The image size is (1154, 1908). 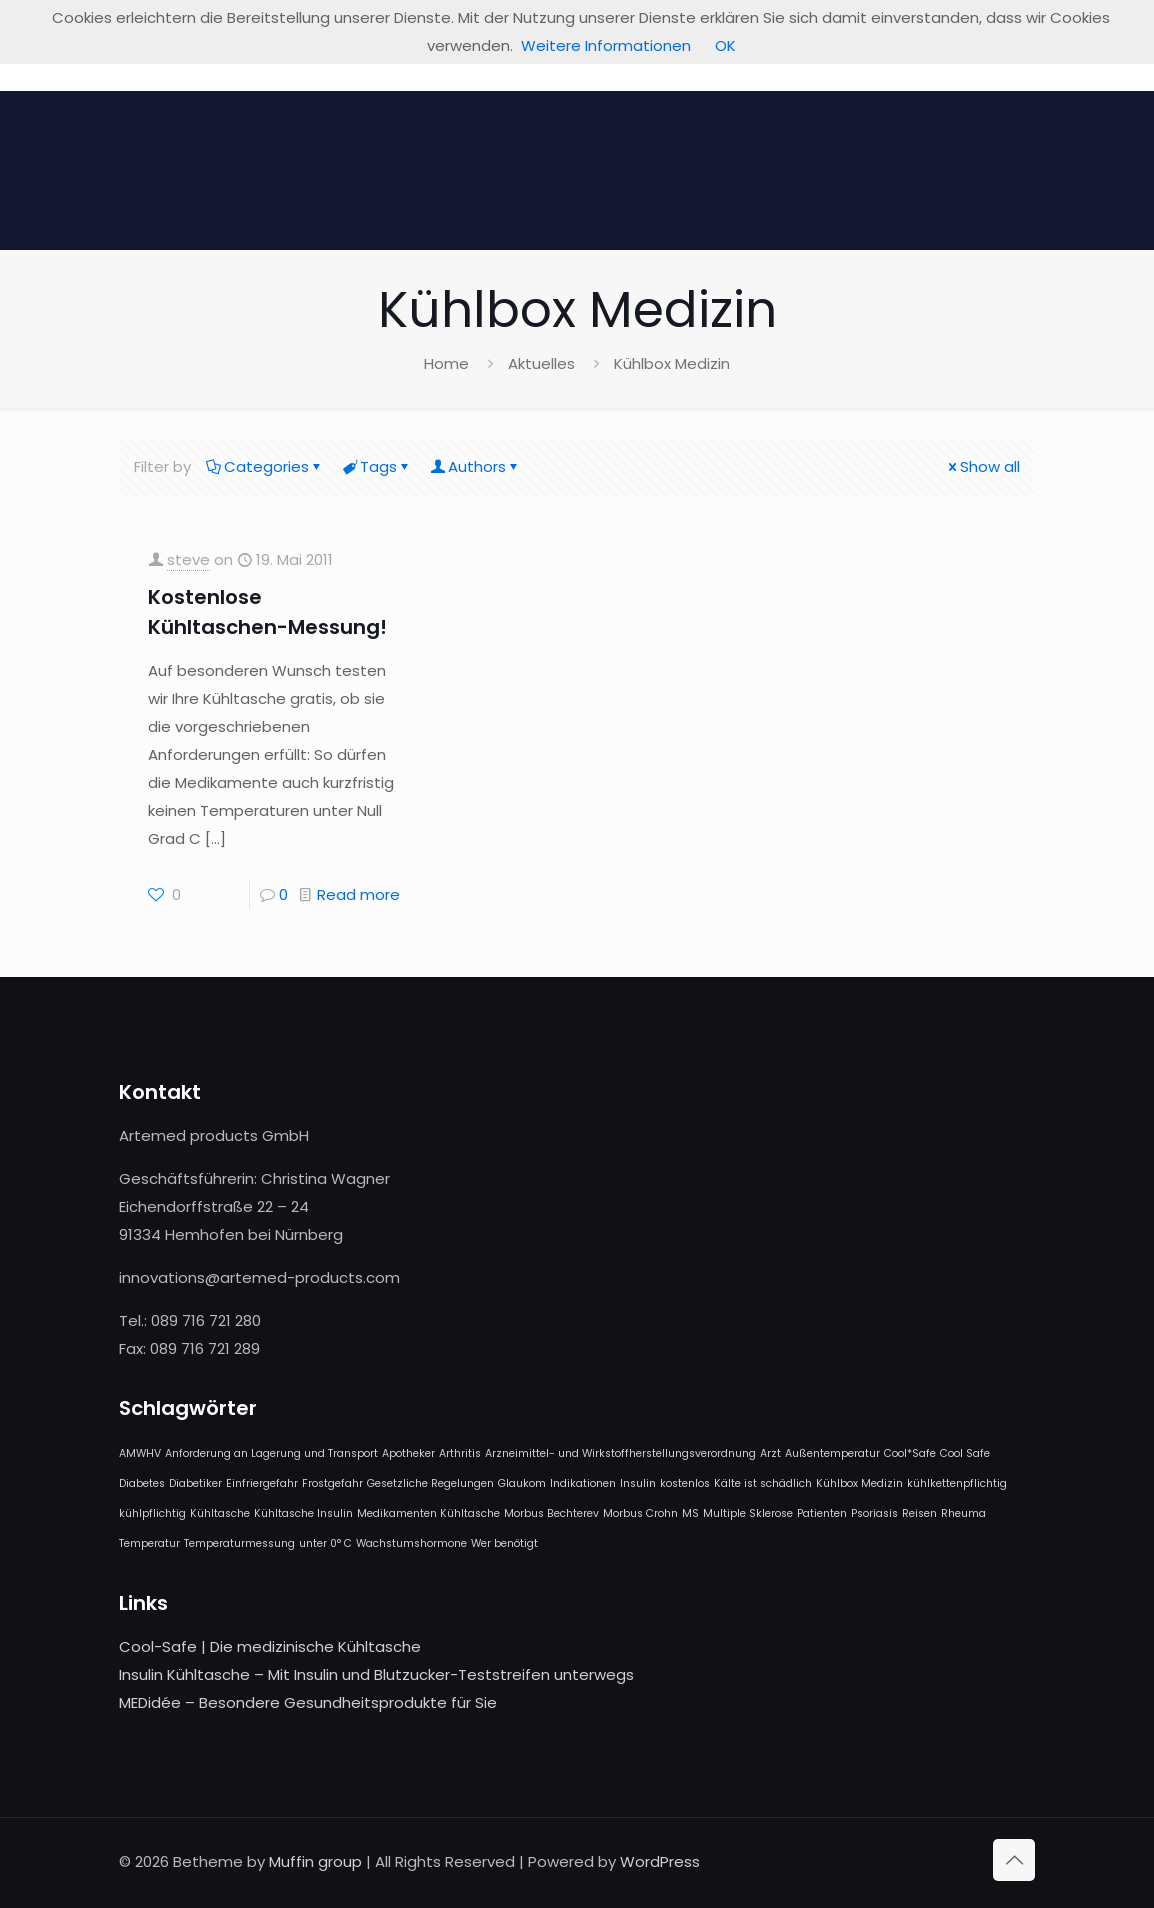 I want to click on OK, so click(x=725, y=45).